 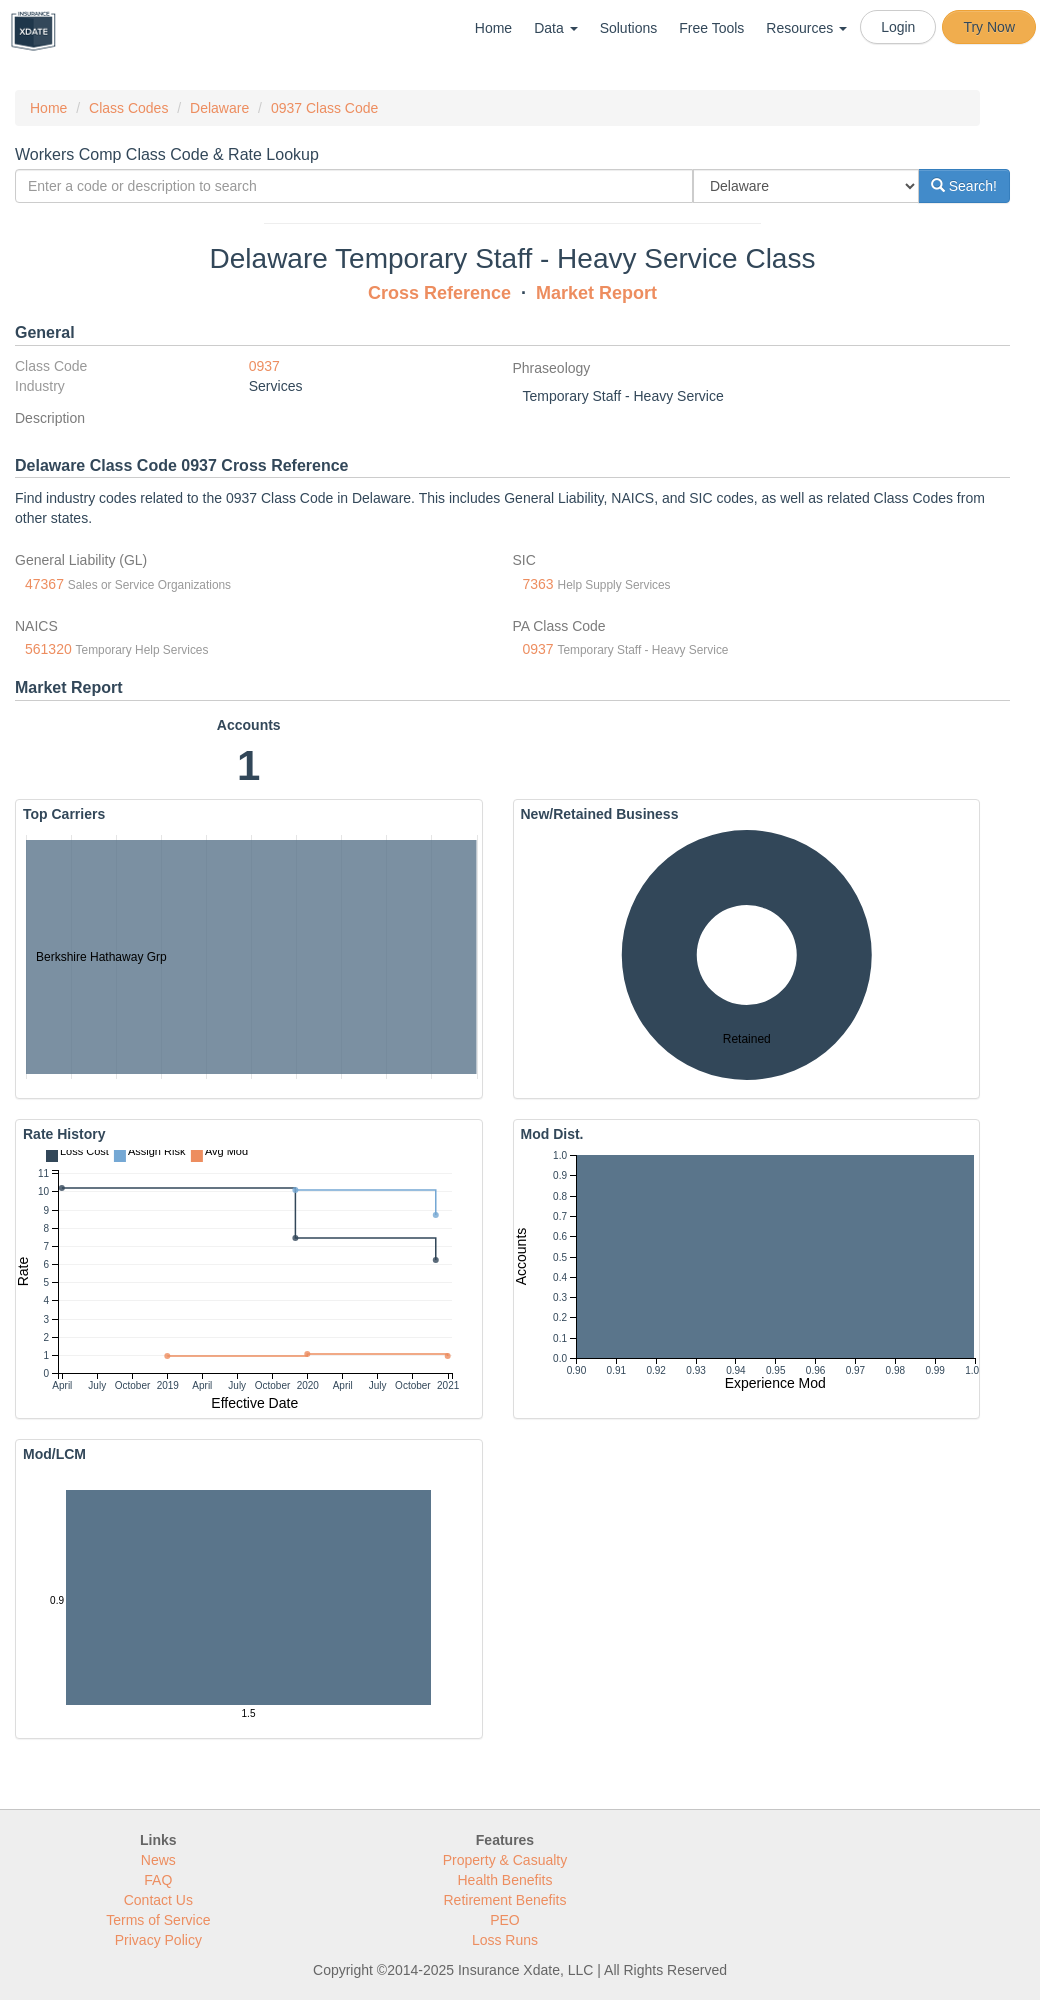 I want to click on Retirement Benefits, so click(x=505, y=1900).